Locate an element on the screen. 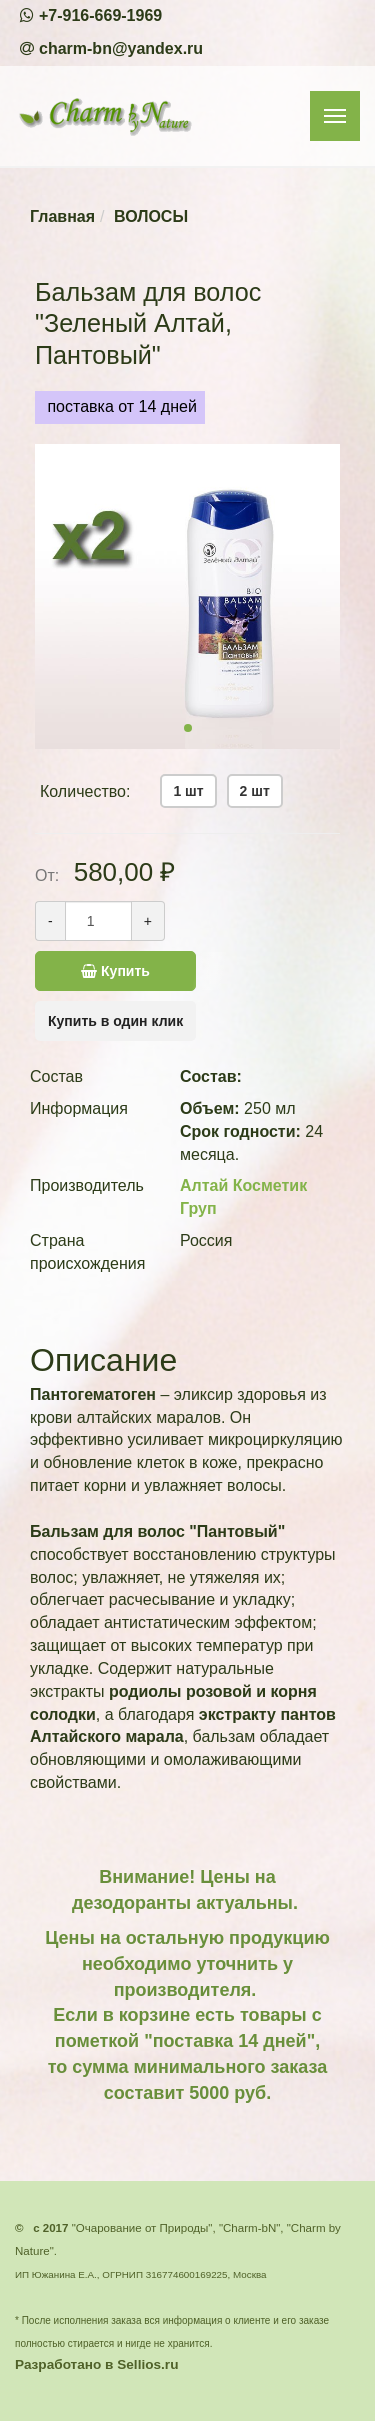 The width and height of the screenshot is (375, 2421). [button] is located at coordinates (188, 728).